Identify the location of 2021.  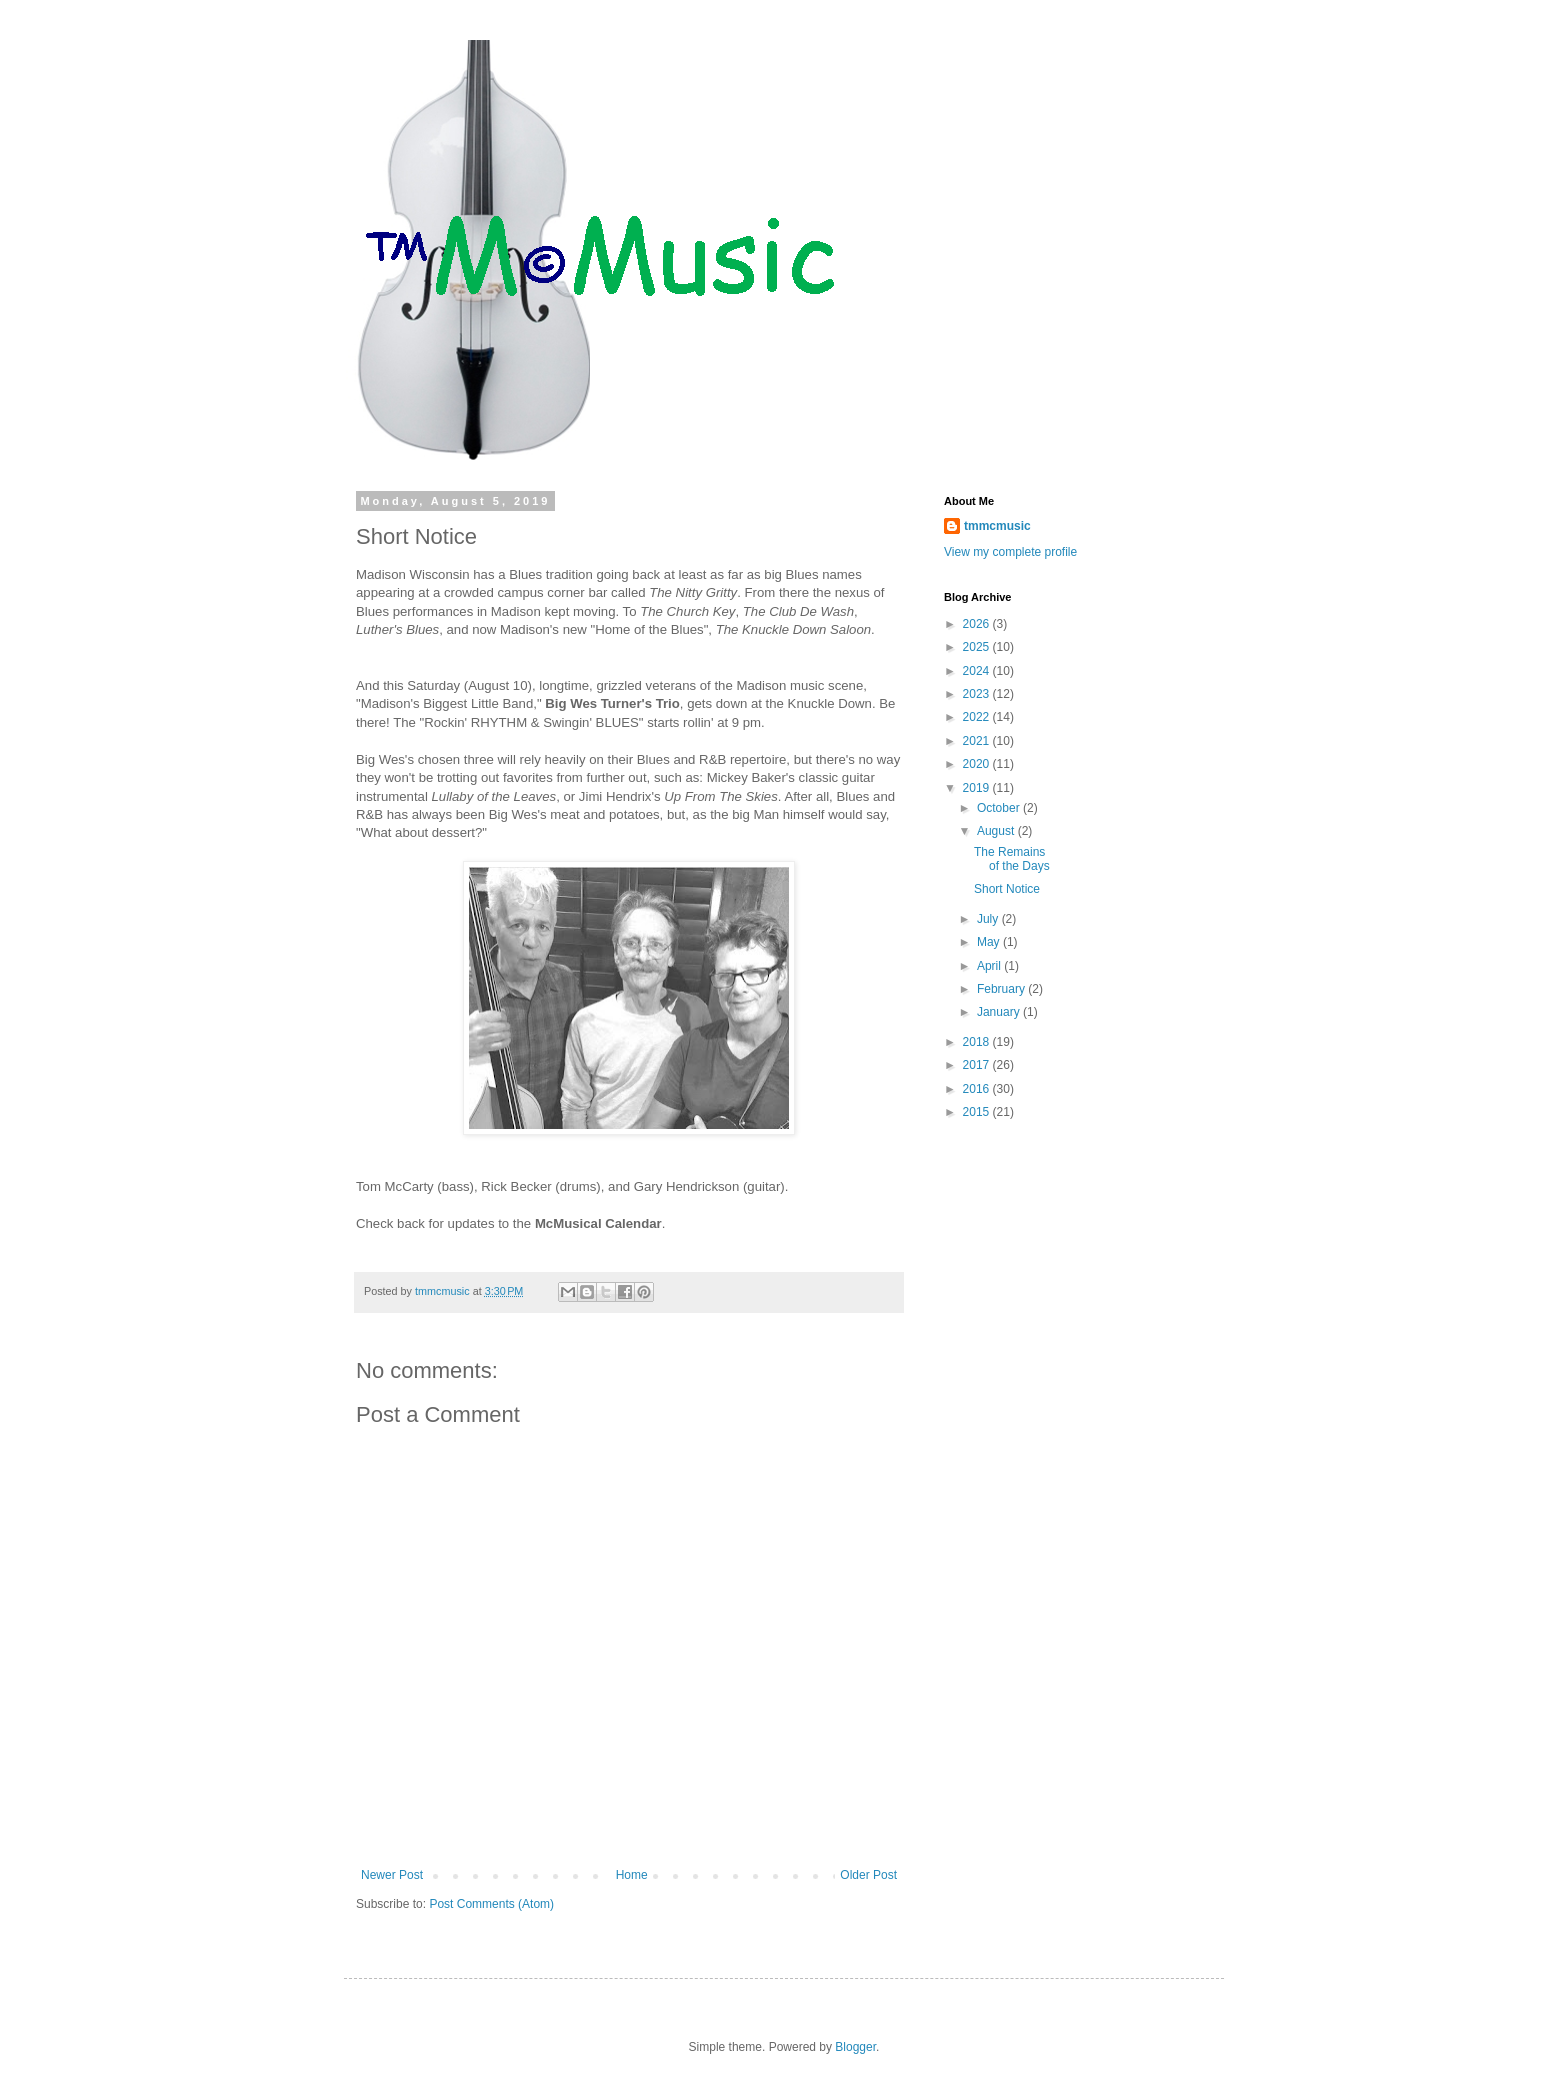
(978, 741).